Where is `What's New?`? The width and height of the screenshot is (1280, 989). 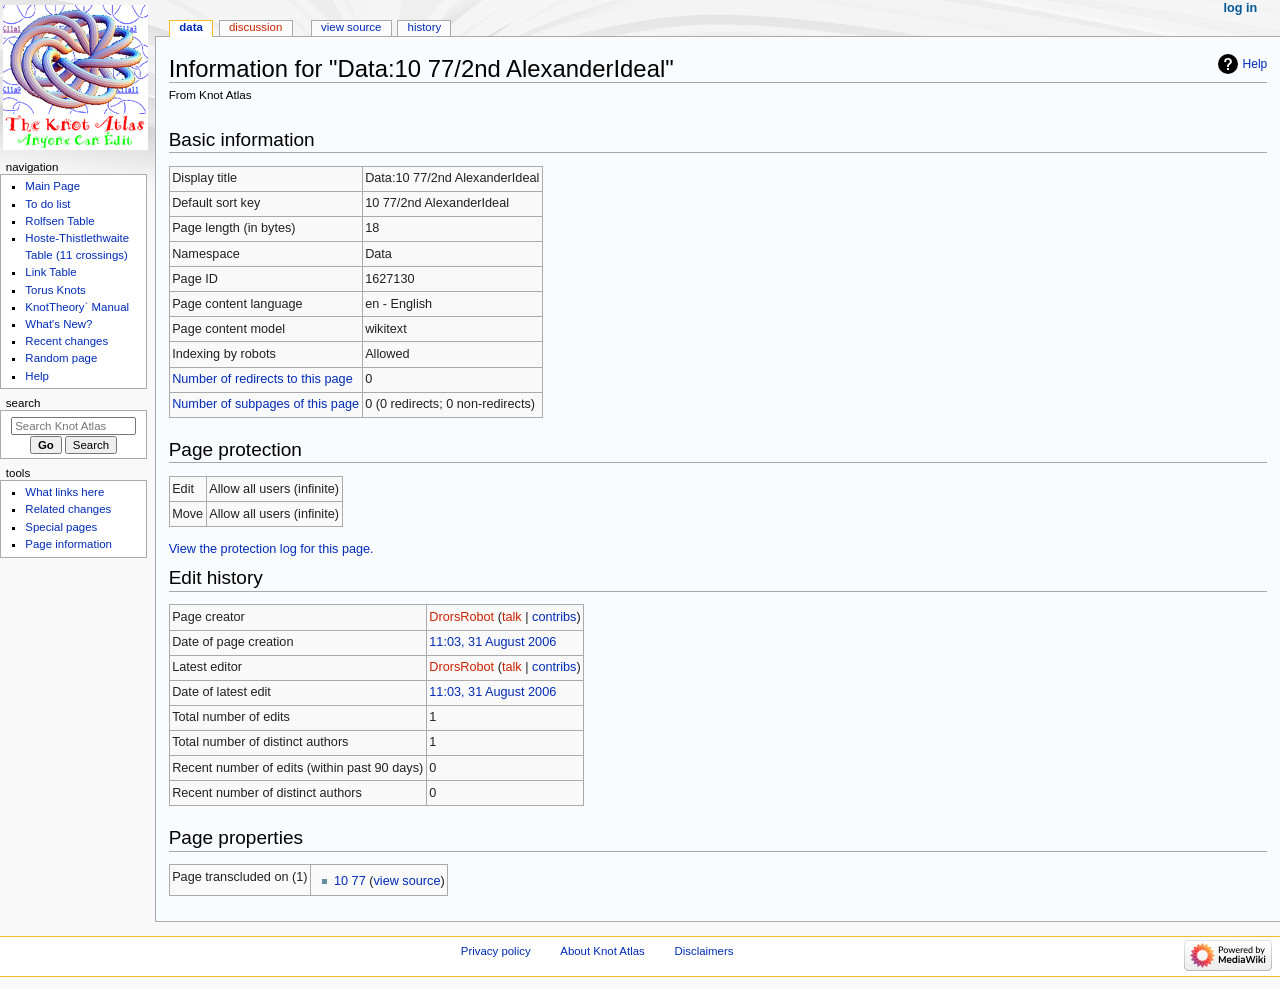 What's New? is located at coordinates (58, 324).